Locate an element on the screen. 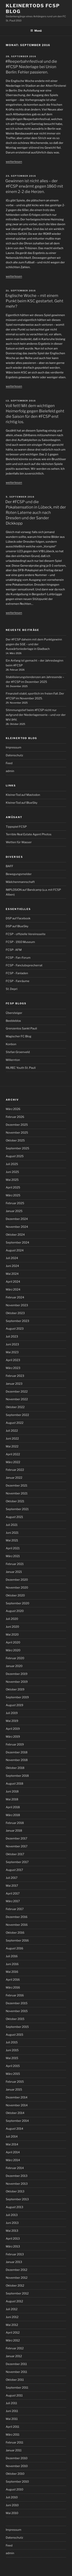 The height and width of the screenshot is (2576, 72). September 2021 is located at coordinates (17, 1509).